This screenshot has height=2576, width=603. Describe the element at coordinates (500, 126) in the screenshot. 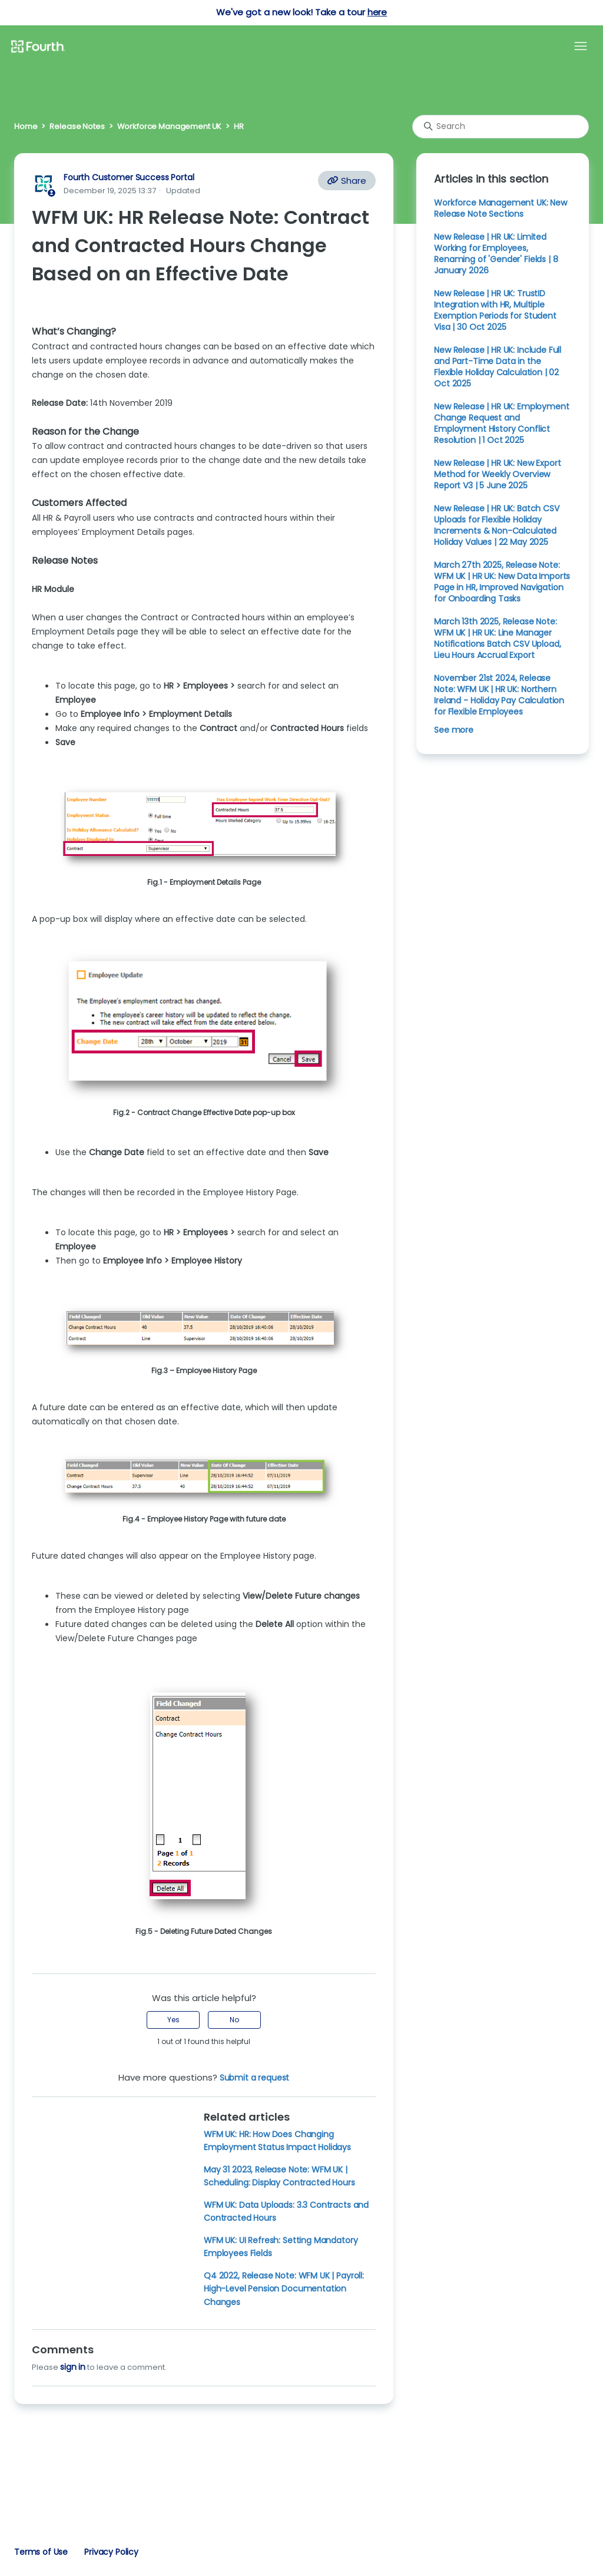

I see `[Search]` at that location.